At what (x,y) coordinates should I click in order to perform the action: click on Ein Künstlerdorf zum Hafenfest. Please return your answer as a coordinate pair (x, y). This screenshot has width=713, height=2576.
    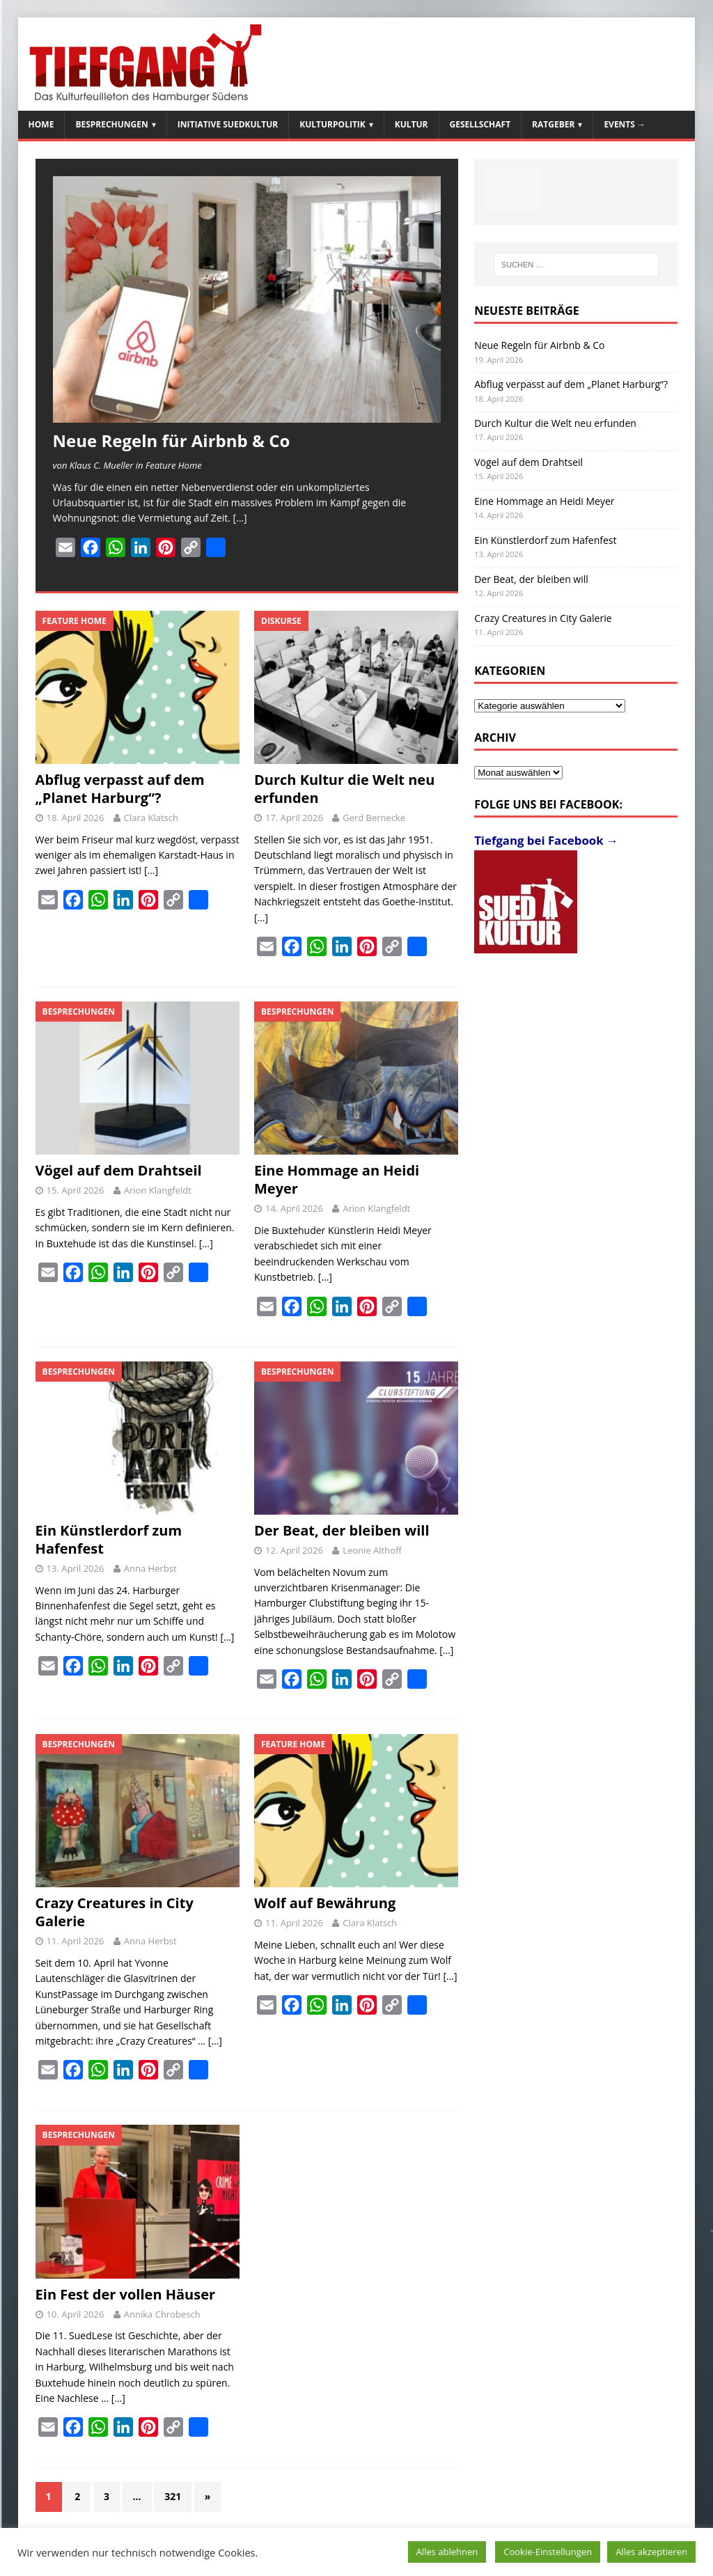
    Looking at the image, I should click on (109, 1539).